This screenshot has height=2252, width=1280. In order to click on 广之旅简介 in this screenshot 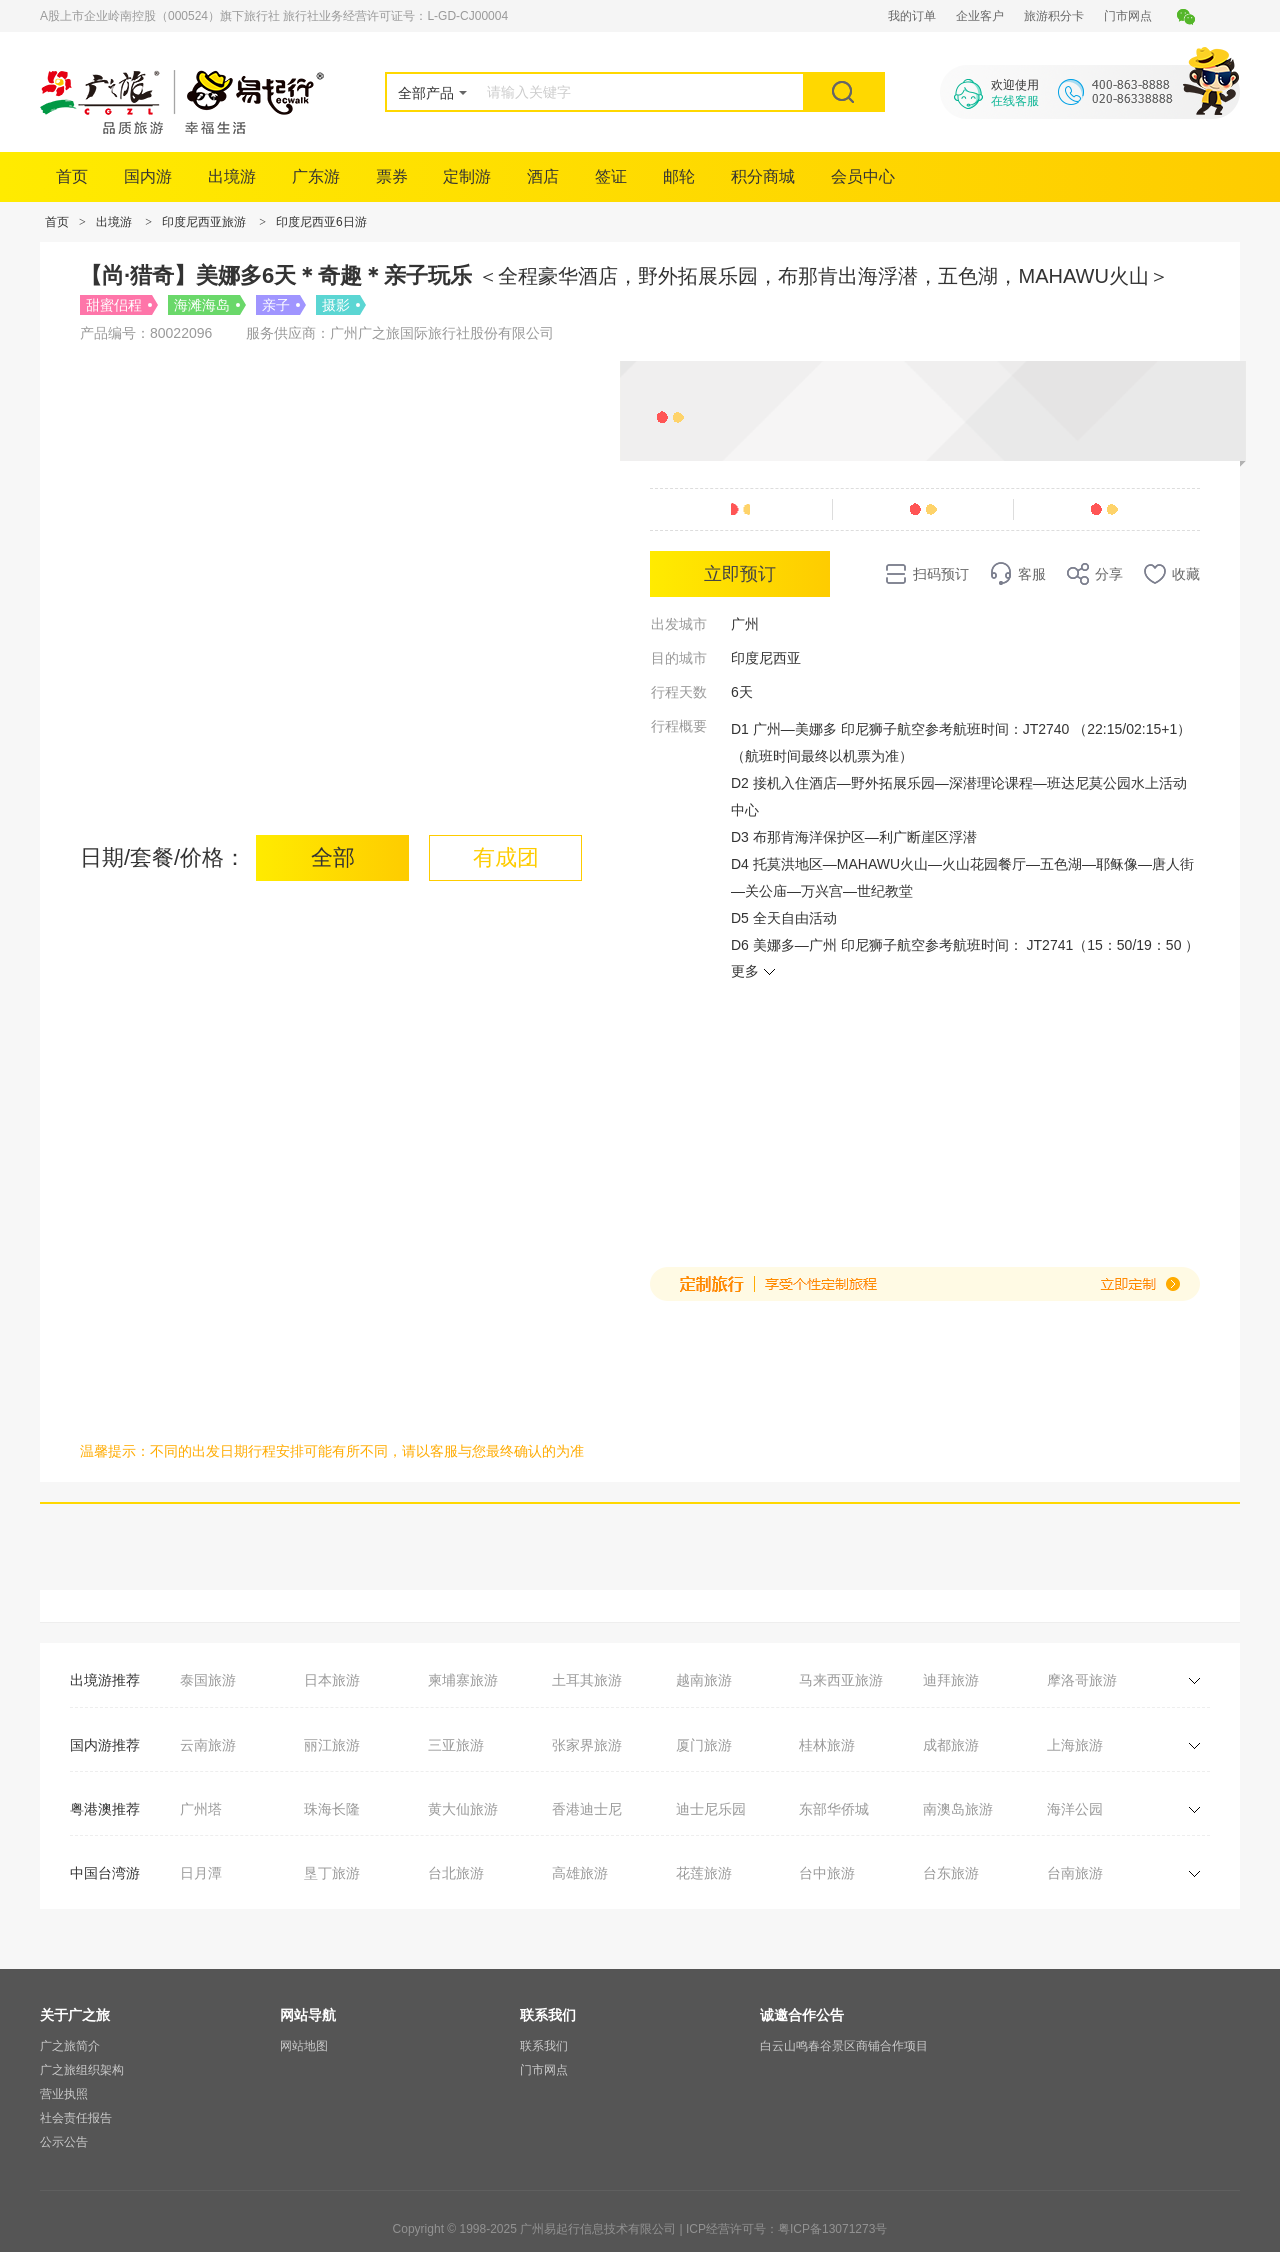, I will do `click(70, 2046)`.